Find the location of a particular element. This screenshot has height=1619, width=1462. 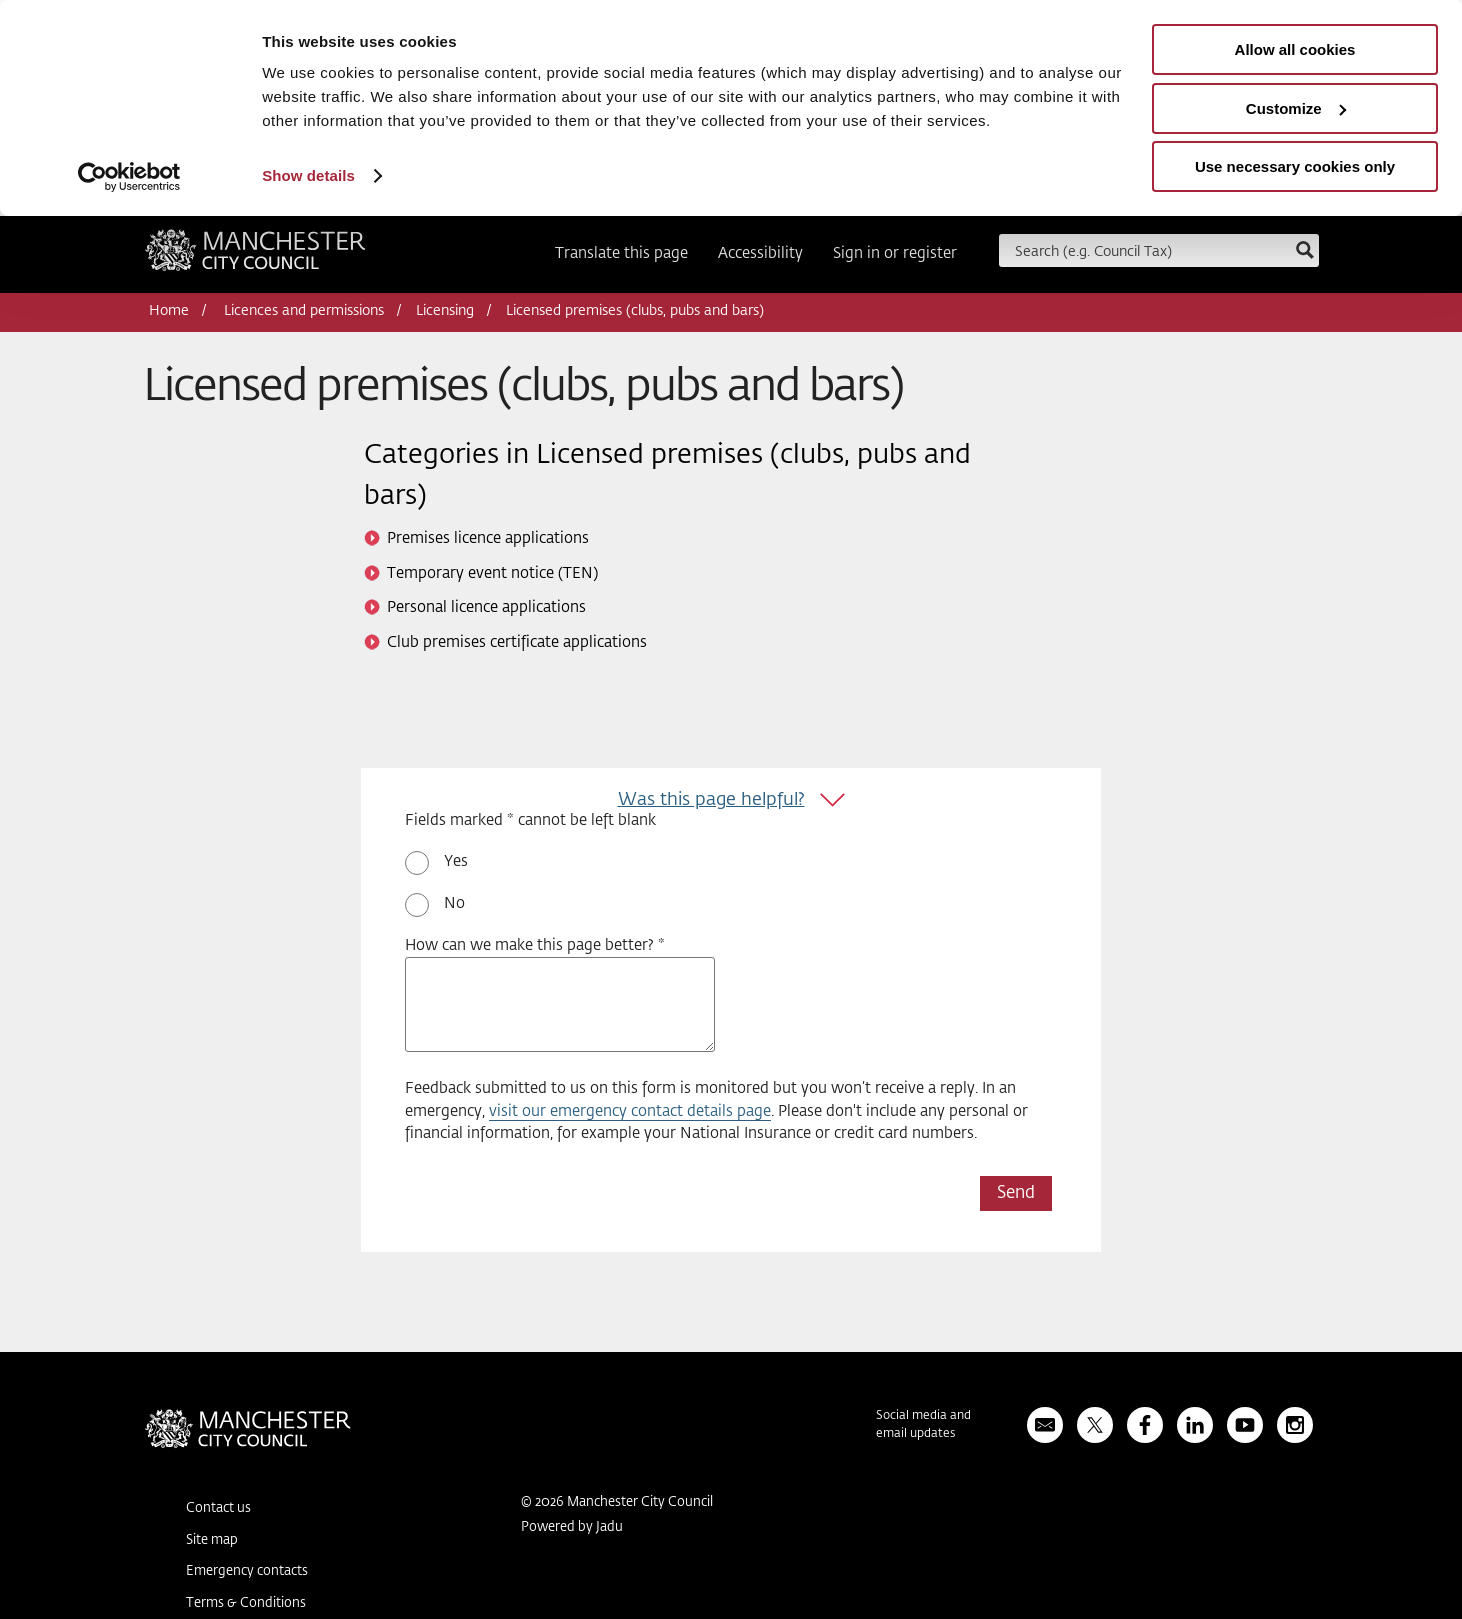

Temporary event notice (TEN) is located at coordinates (492, 573).